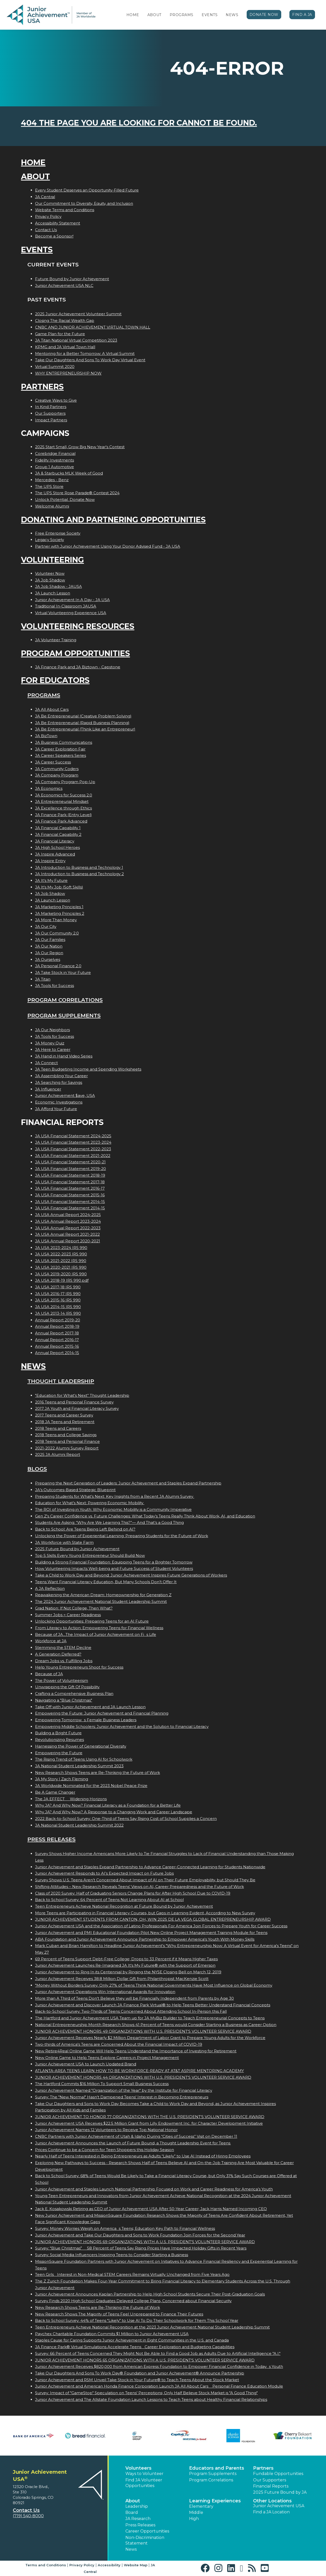 This screenshot has height=2576, width=326. Describe the element at coordinates (56, 1108) in the screenshot. I see `JA Afford Your Future` at that location.